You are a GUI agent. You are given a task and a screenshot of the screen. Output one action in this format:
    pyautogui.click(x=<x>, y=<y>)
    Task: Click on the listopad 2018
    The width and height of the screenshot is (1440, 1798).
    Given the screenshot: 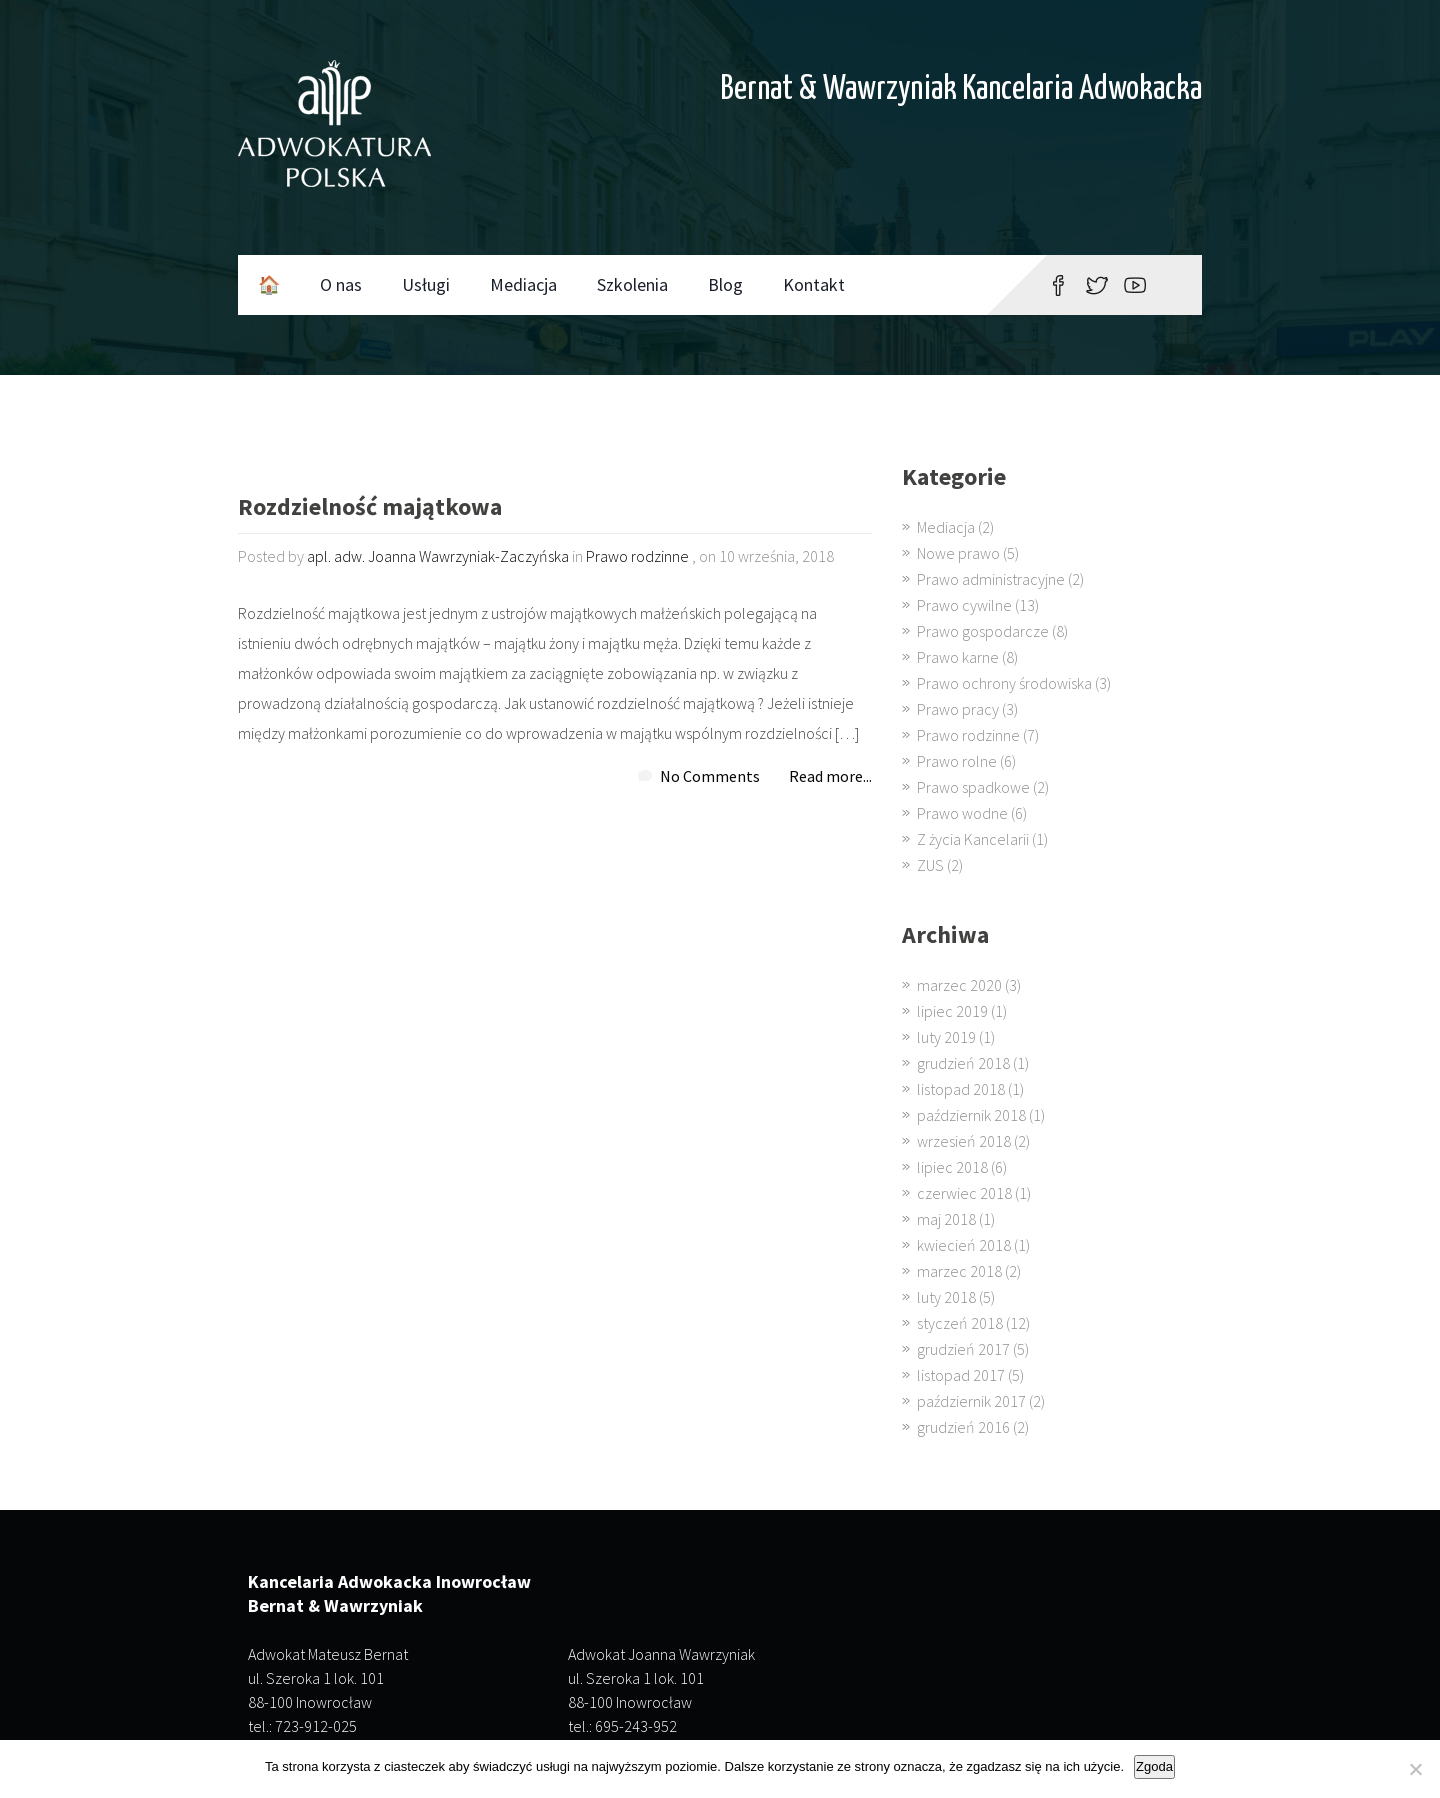 What is the action you would take?
    pyautogui.click(x=961, y=1089)
    